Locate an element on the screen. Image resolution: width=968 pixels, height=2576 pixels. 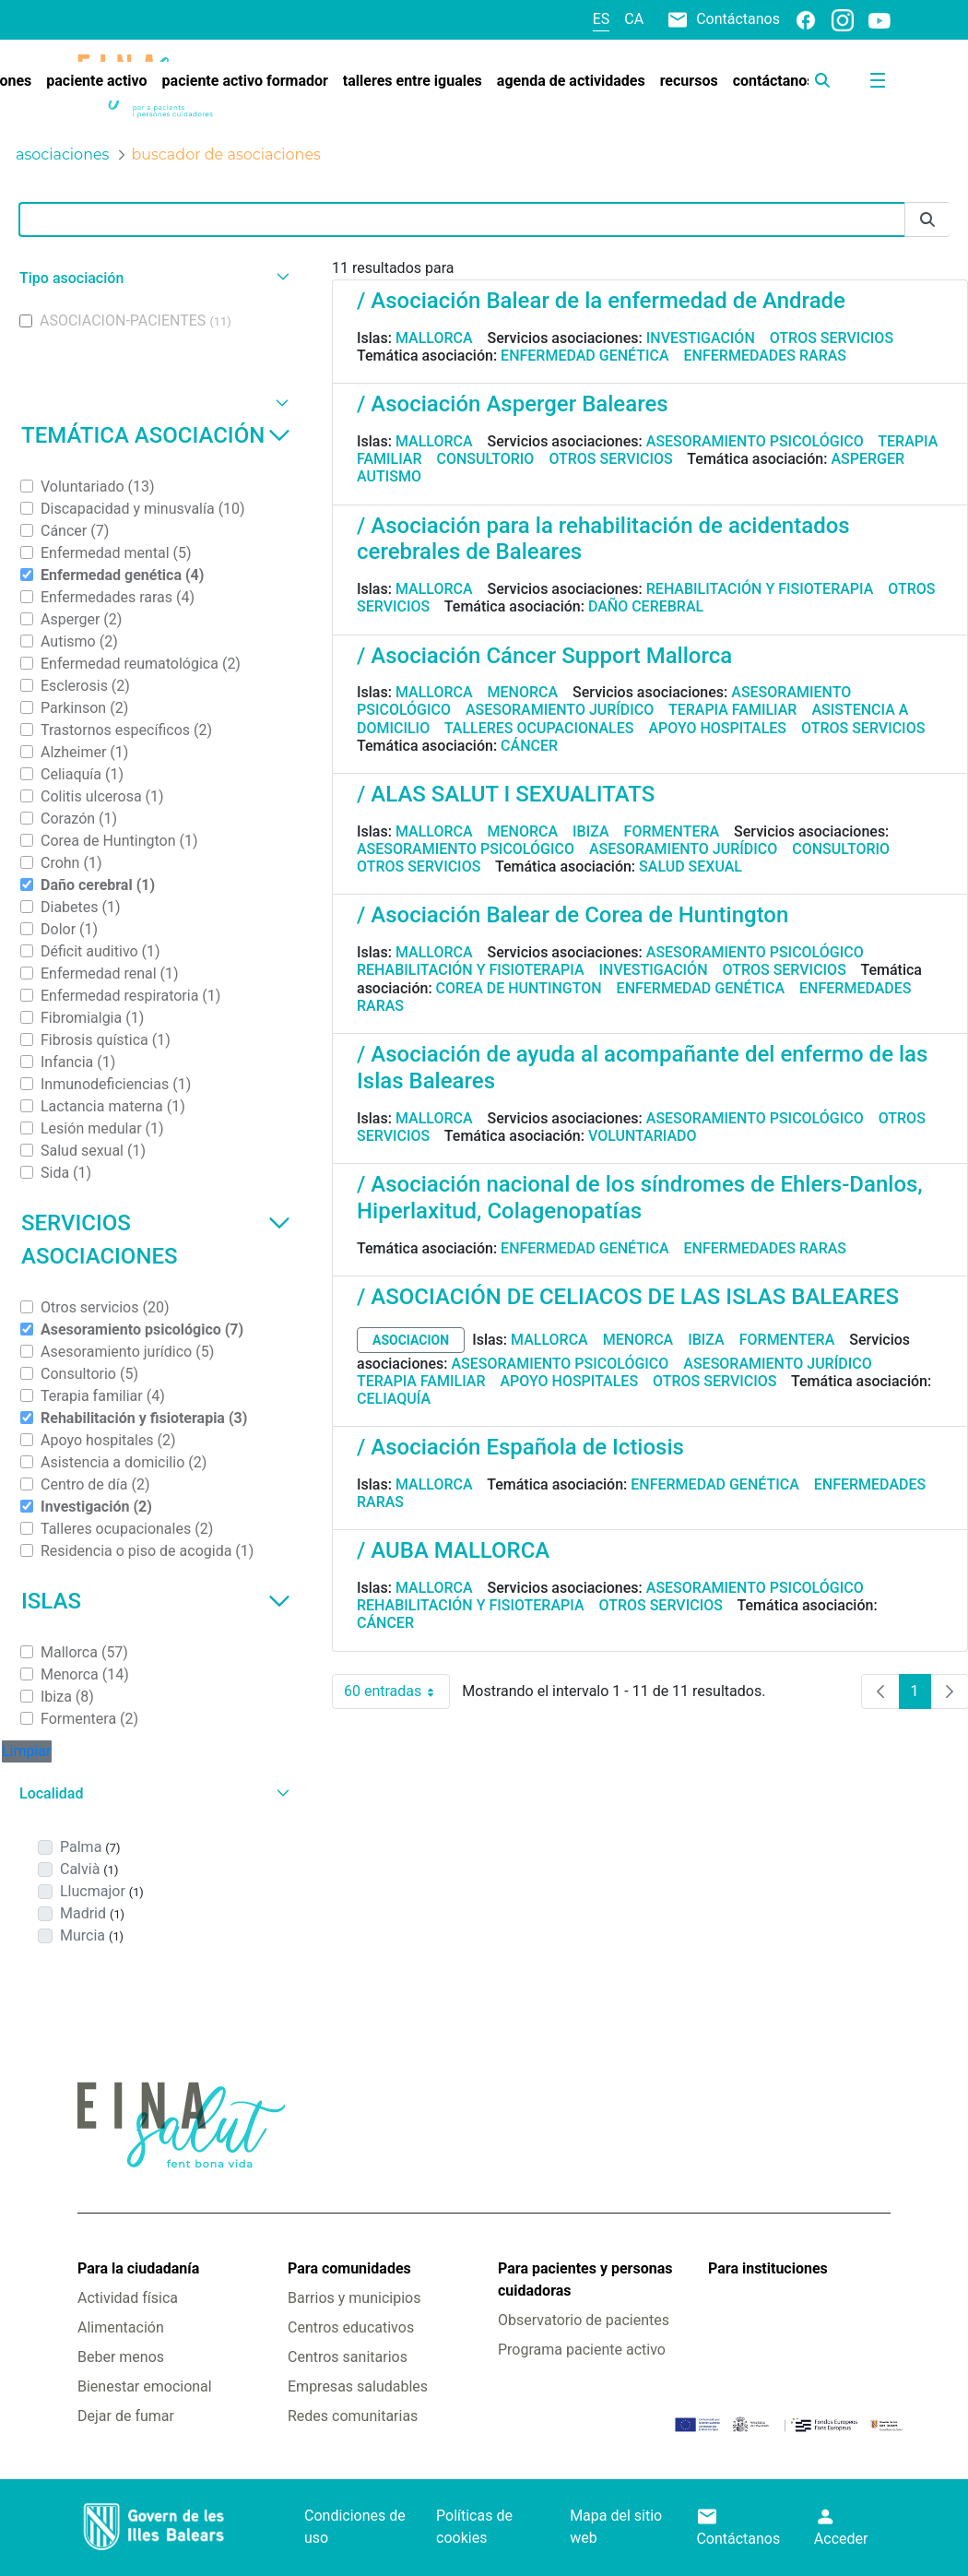
/ ALAS SALUT I SEXUALITATS is located at coordinates (506, 794).